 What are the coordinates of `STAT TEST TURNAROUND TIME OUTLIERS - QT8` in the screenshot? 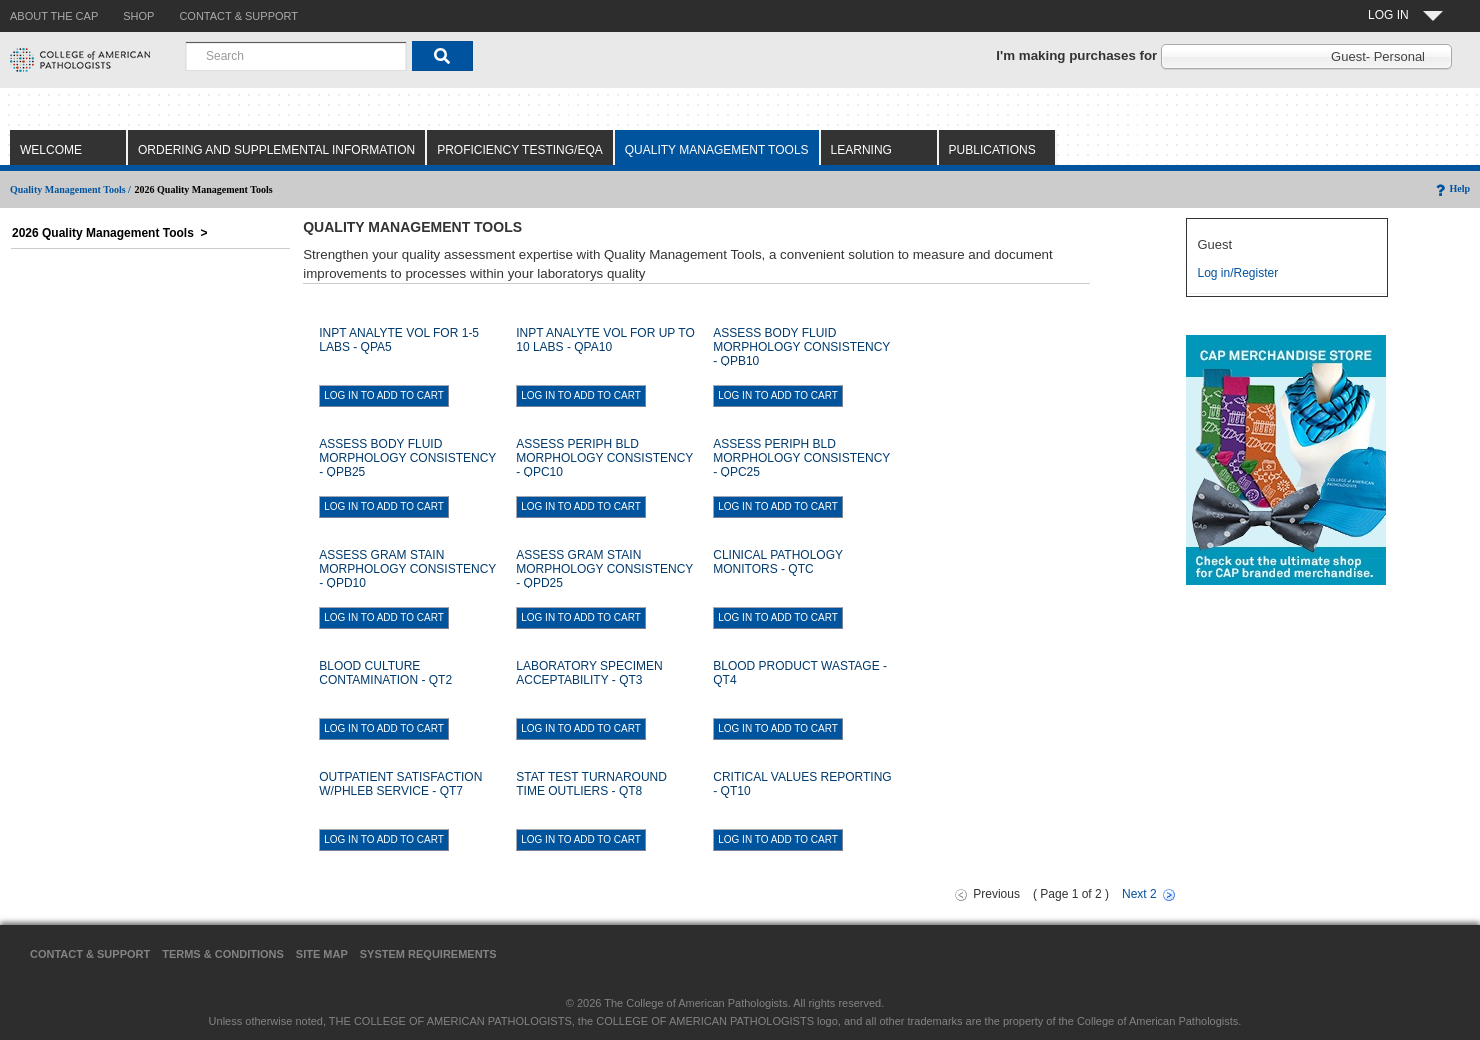 It's located at (591, 784).